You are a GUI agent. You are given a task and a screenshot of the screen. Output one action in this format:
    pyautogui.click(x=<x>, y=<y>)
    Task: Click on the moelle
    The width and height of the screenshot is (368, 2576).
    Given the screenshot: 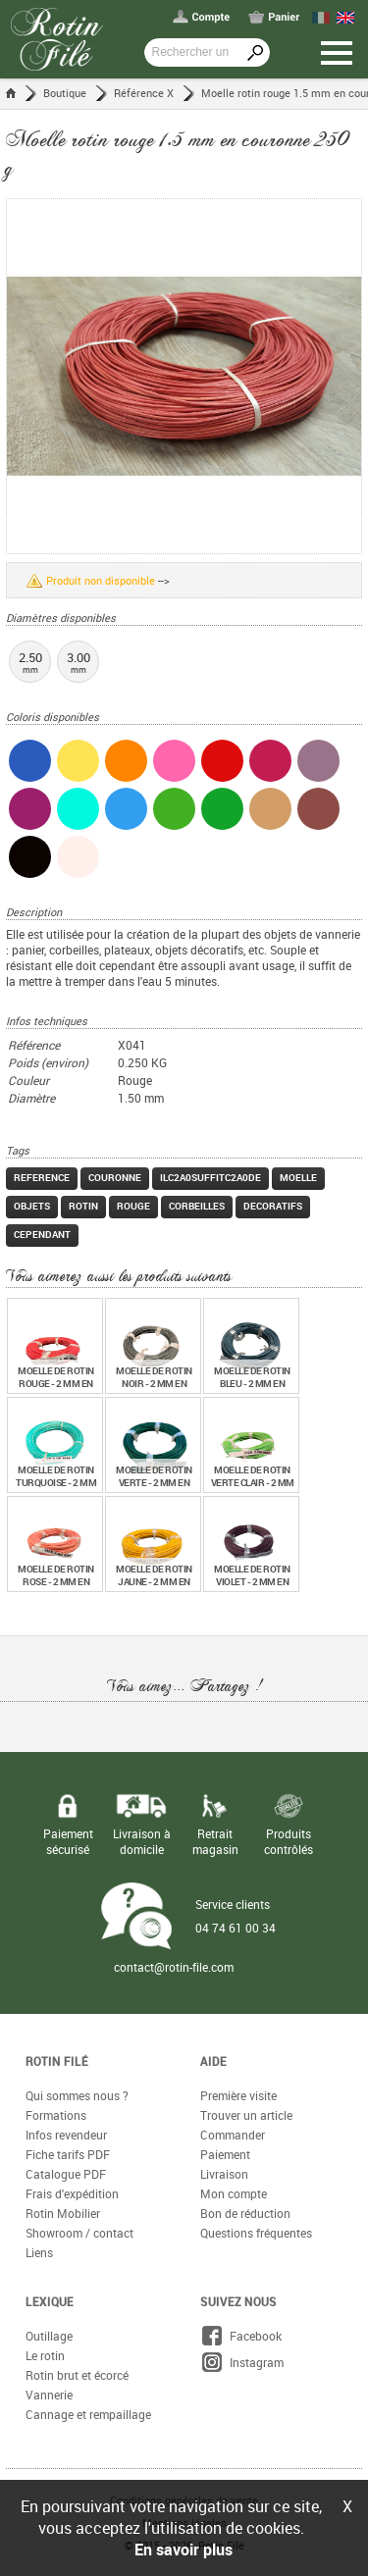 What is the action you would take?
    pyautogui.click(x=298, y=1177)
    